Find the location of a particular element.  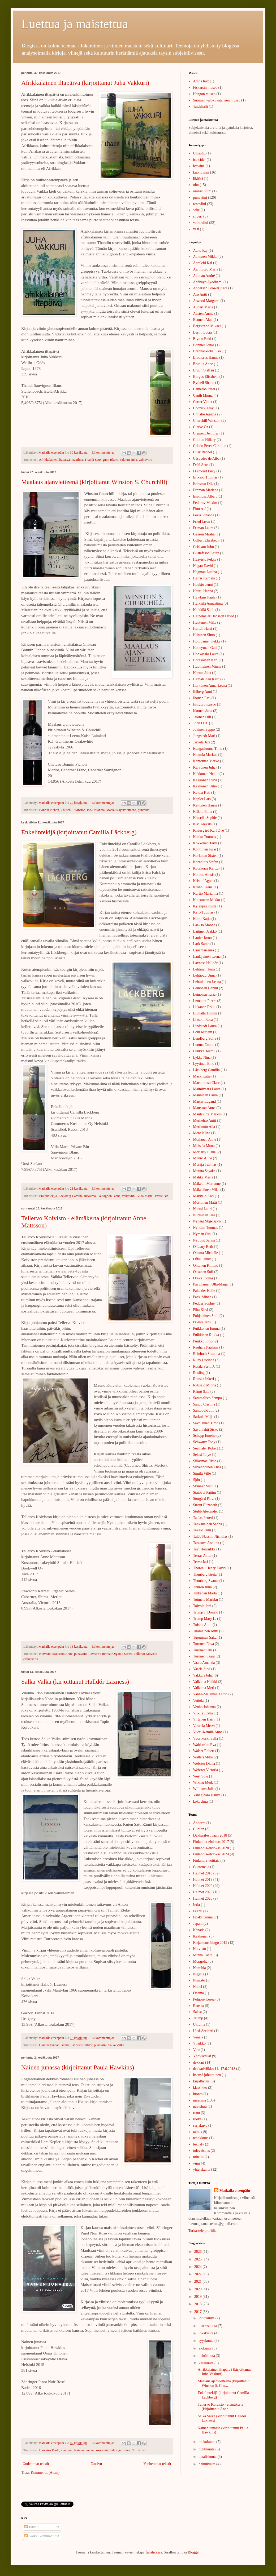

John D.B. is located at coordinates (200, 723).